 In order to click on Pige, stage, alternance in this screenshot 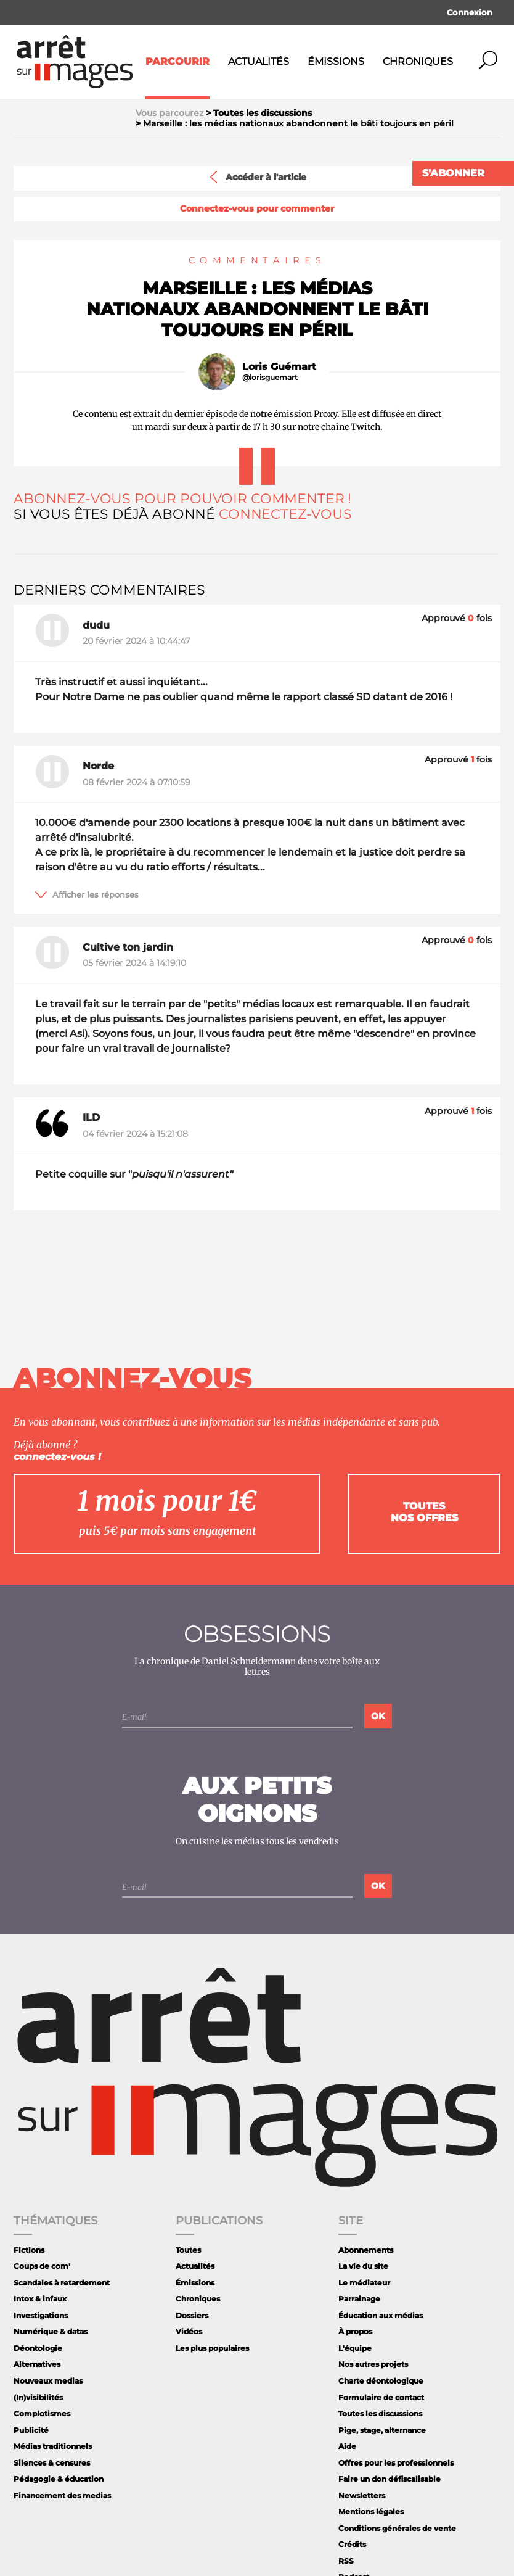, I will do `click(382, 2430)`.